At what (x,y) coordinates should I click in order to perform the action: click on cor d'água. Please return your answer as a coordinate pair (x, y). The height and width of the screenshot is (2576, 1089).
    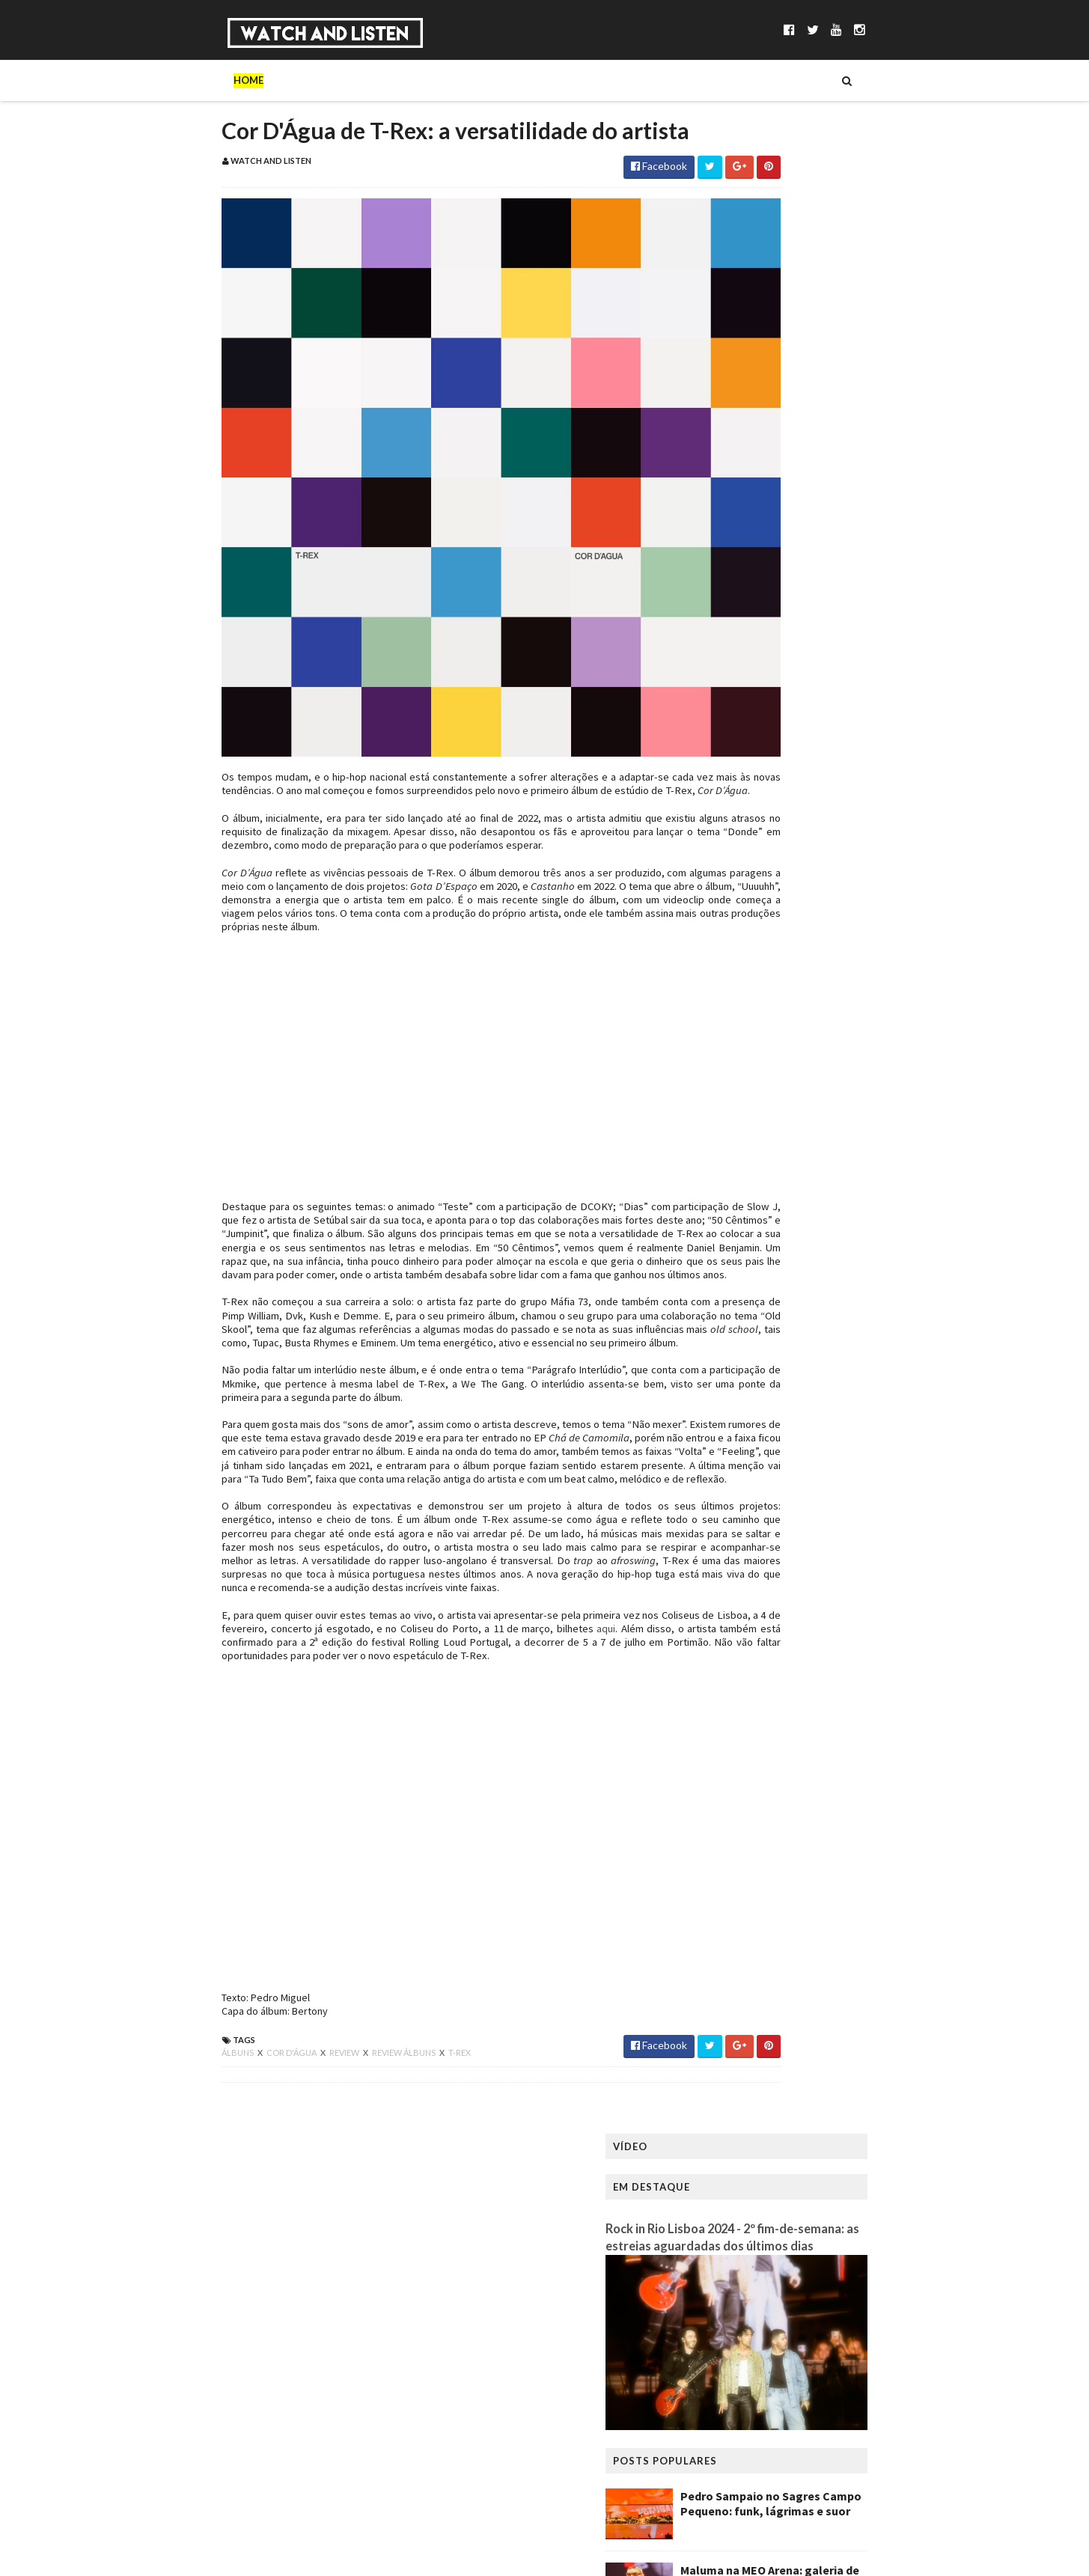
    Looking at the image, I should click on (196, 2110).